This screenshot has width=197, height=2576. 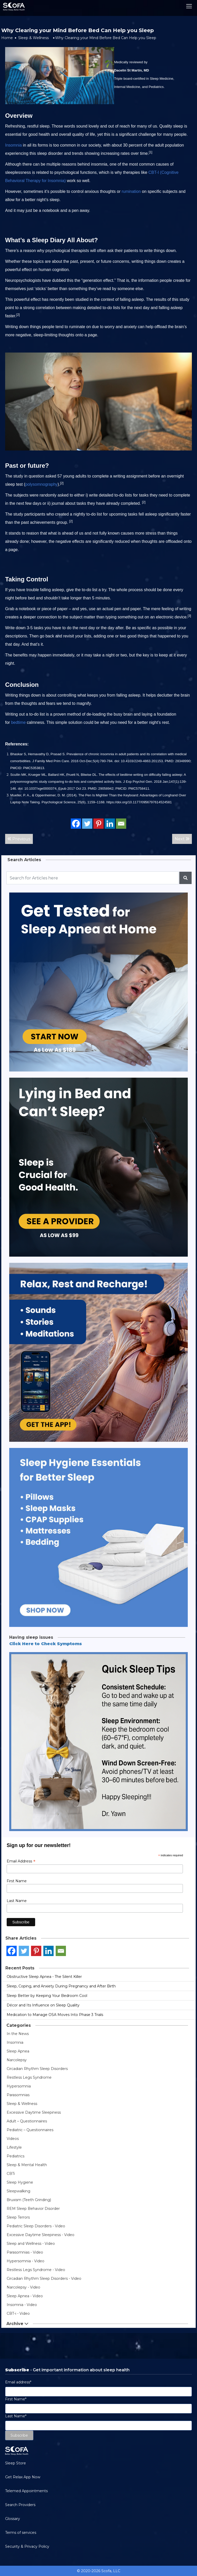 What do you see at coordinates (18, 2382) in the screenshot?
I see `Email address*` at bounding box center [18, 2382].